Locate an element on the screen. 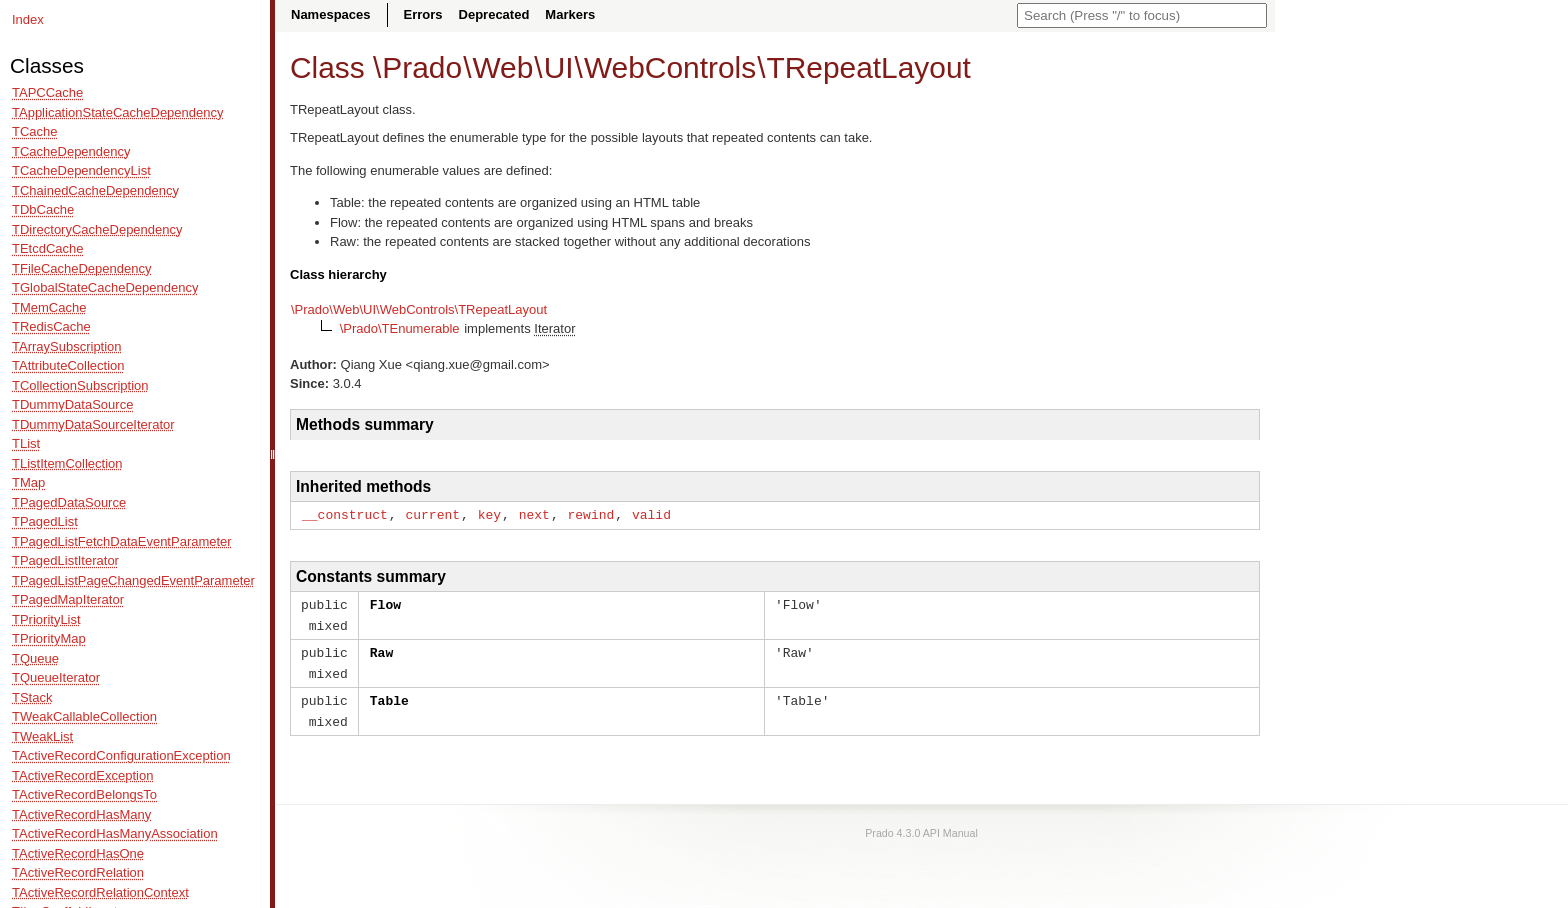  TRepeatLayout is located at coordinates (868, 67).